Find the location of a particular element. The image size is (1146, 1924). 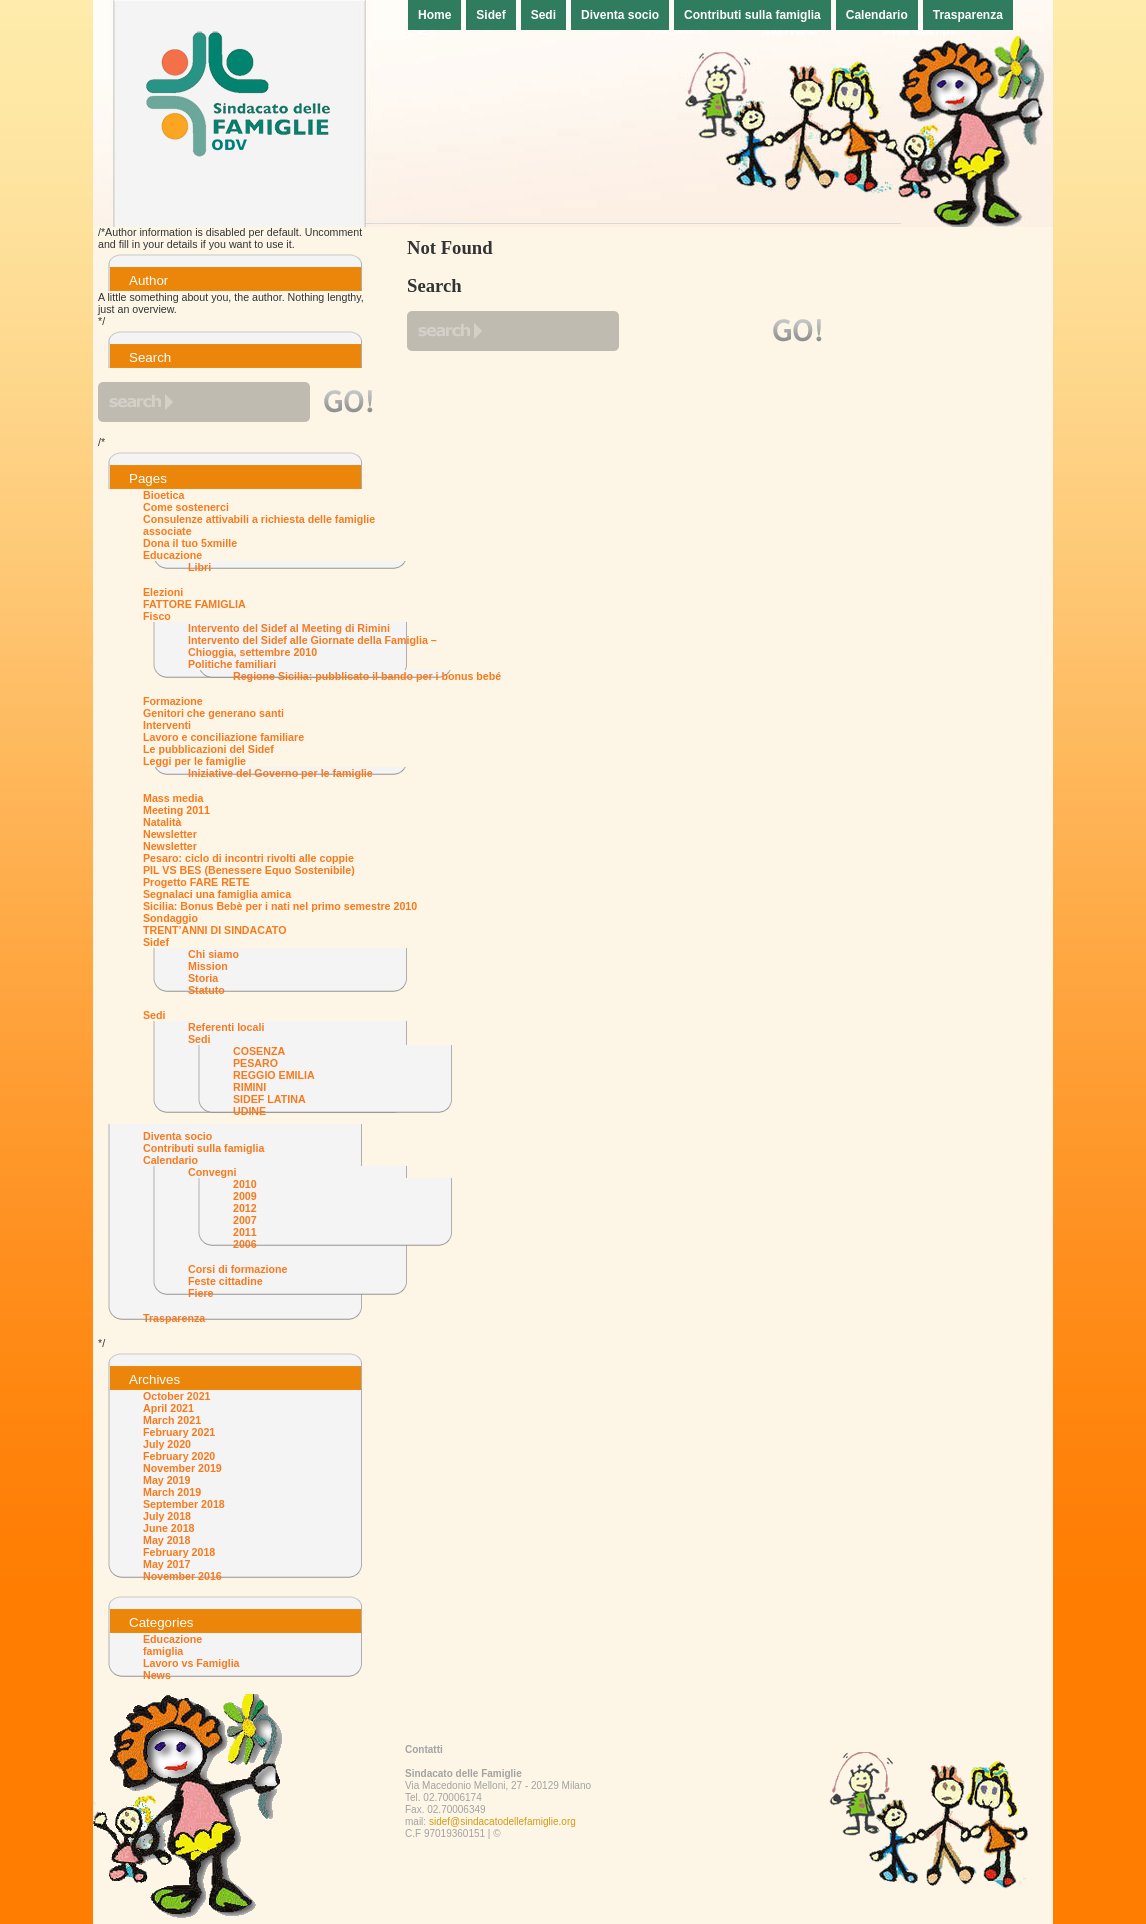

May 2018 is located at coordinates (166, 1540).